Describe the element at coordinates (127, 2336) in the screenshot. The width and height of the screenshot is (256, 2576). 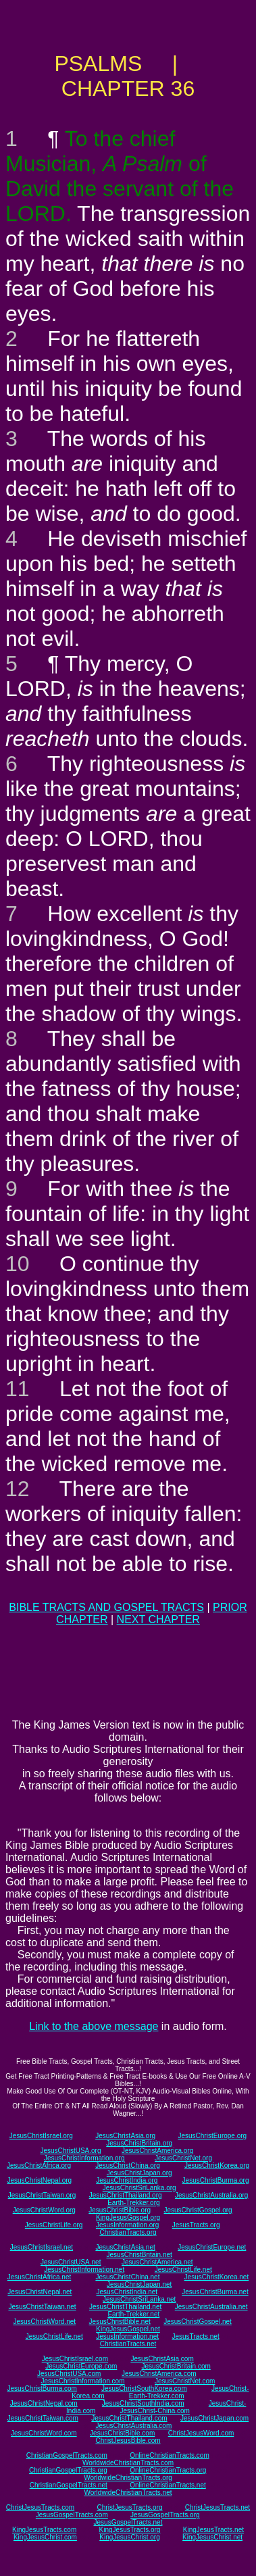
I see `JesusInformation.net` at that location.